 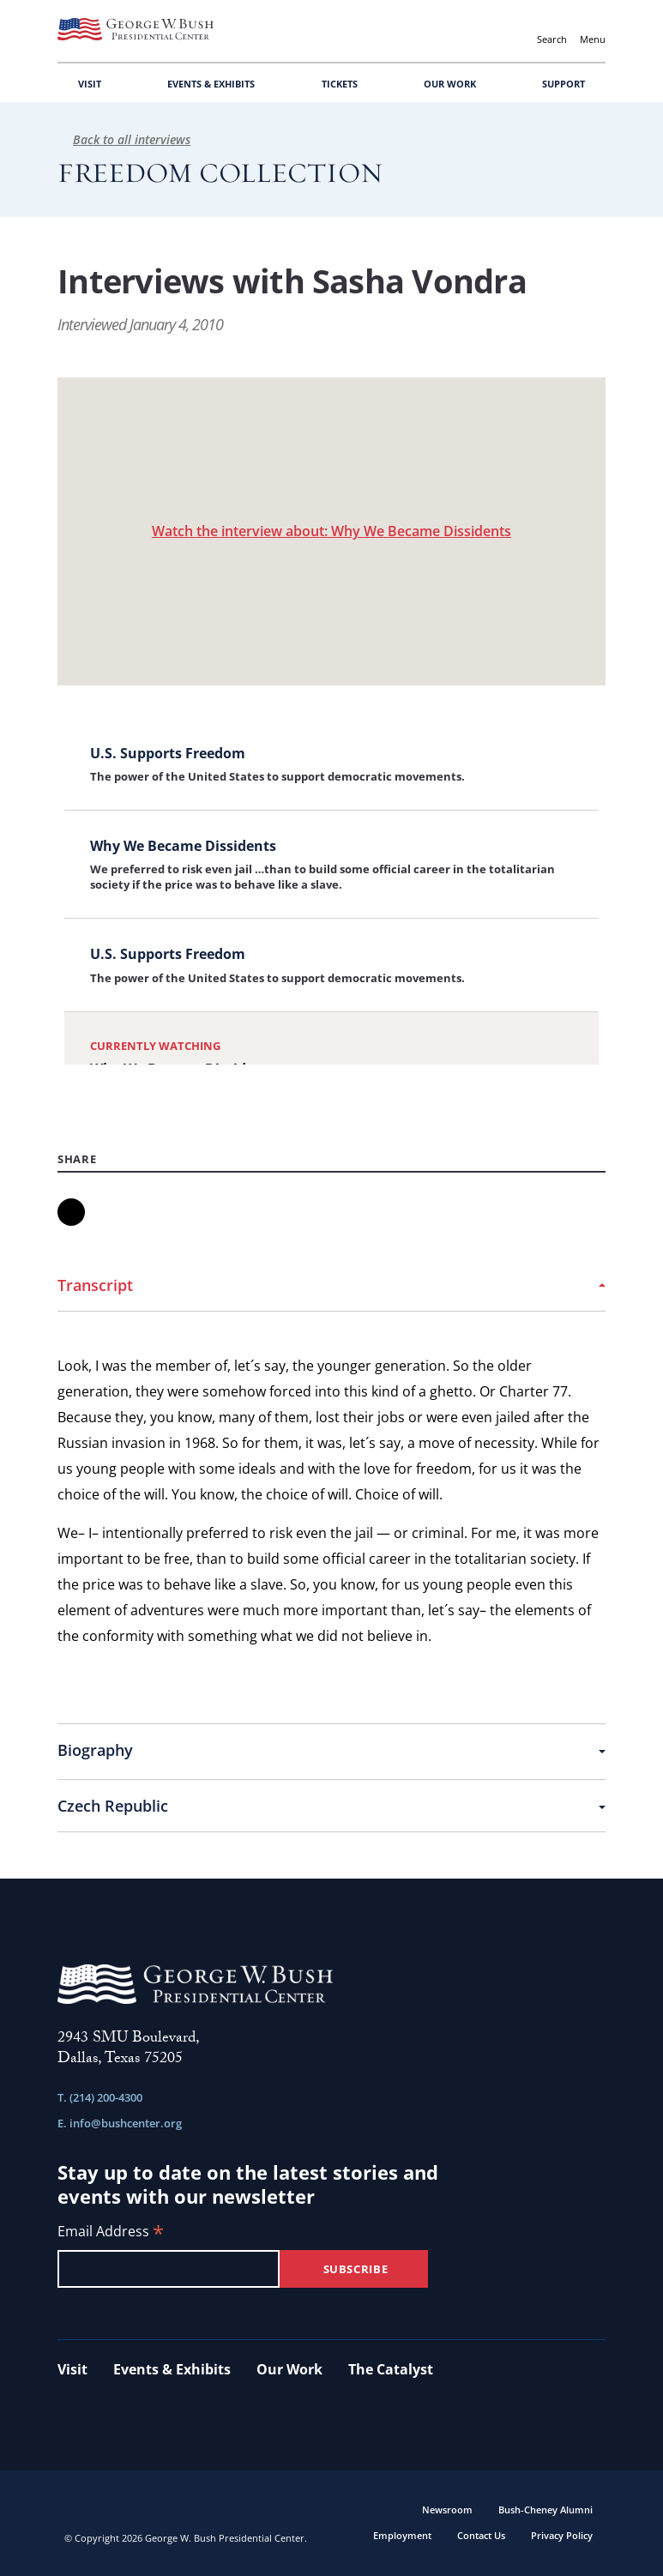 I want to click on Events & Exhibits, so click(x=172, y=2369).